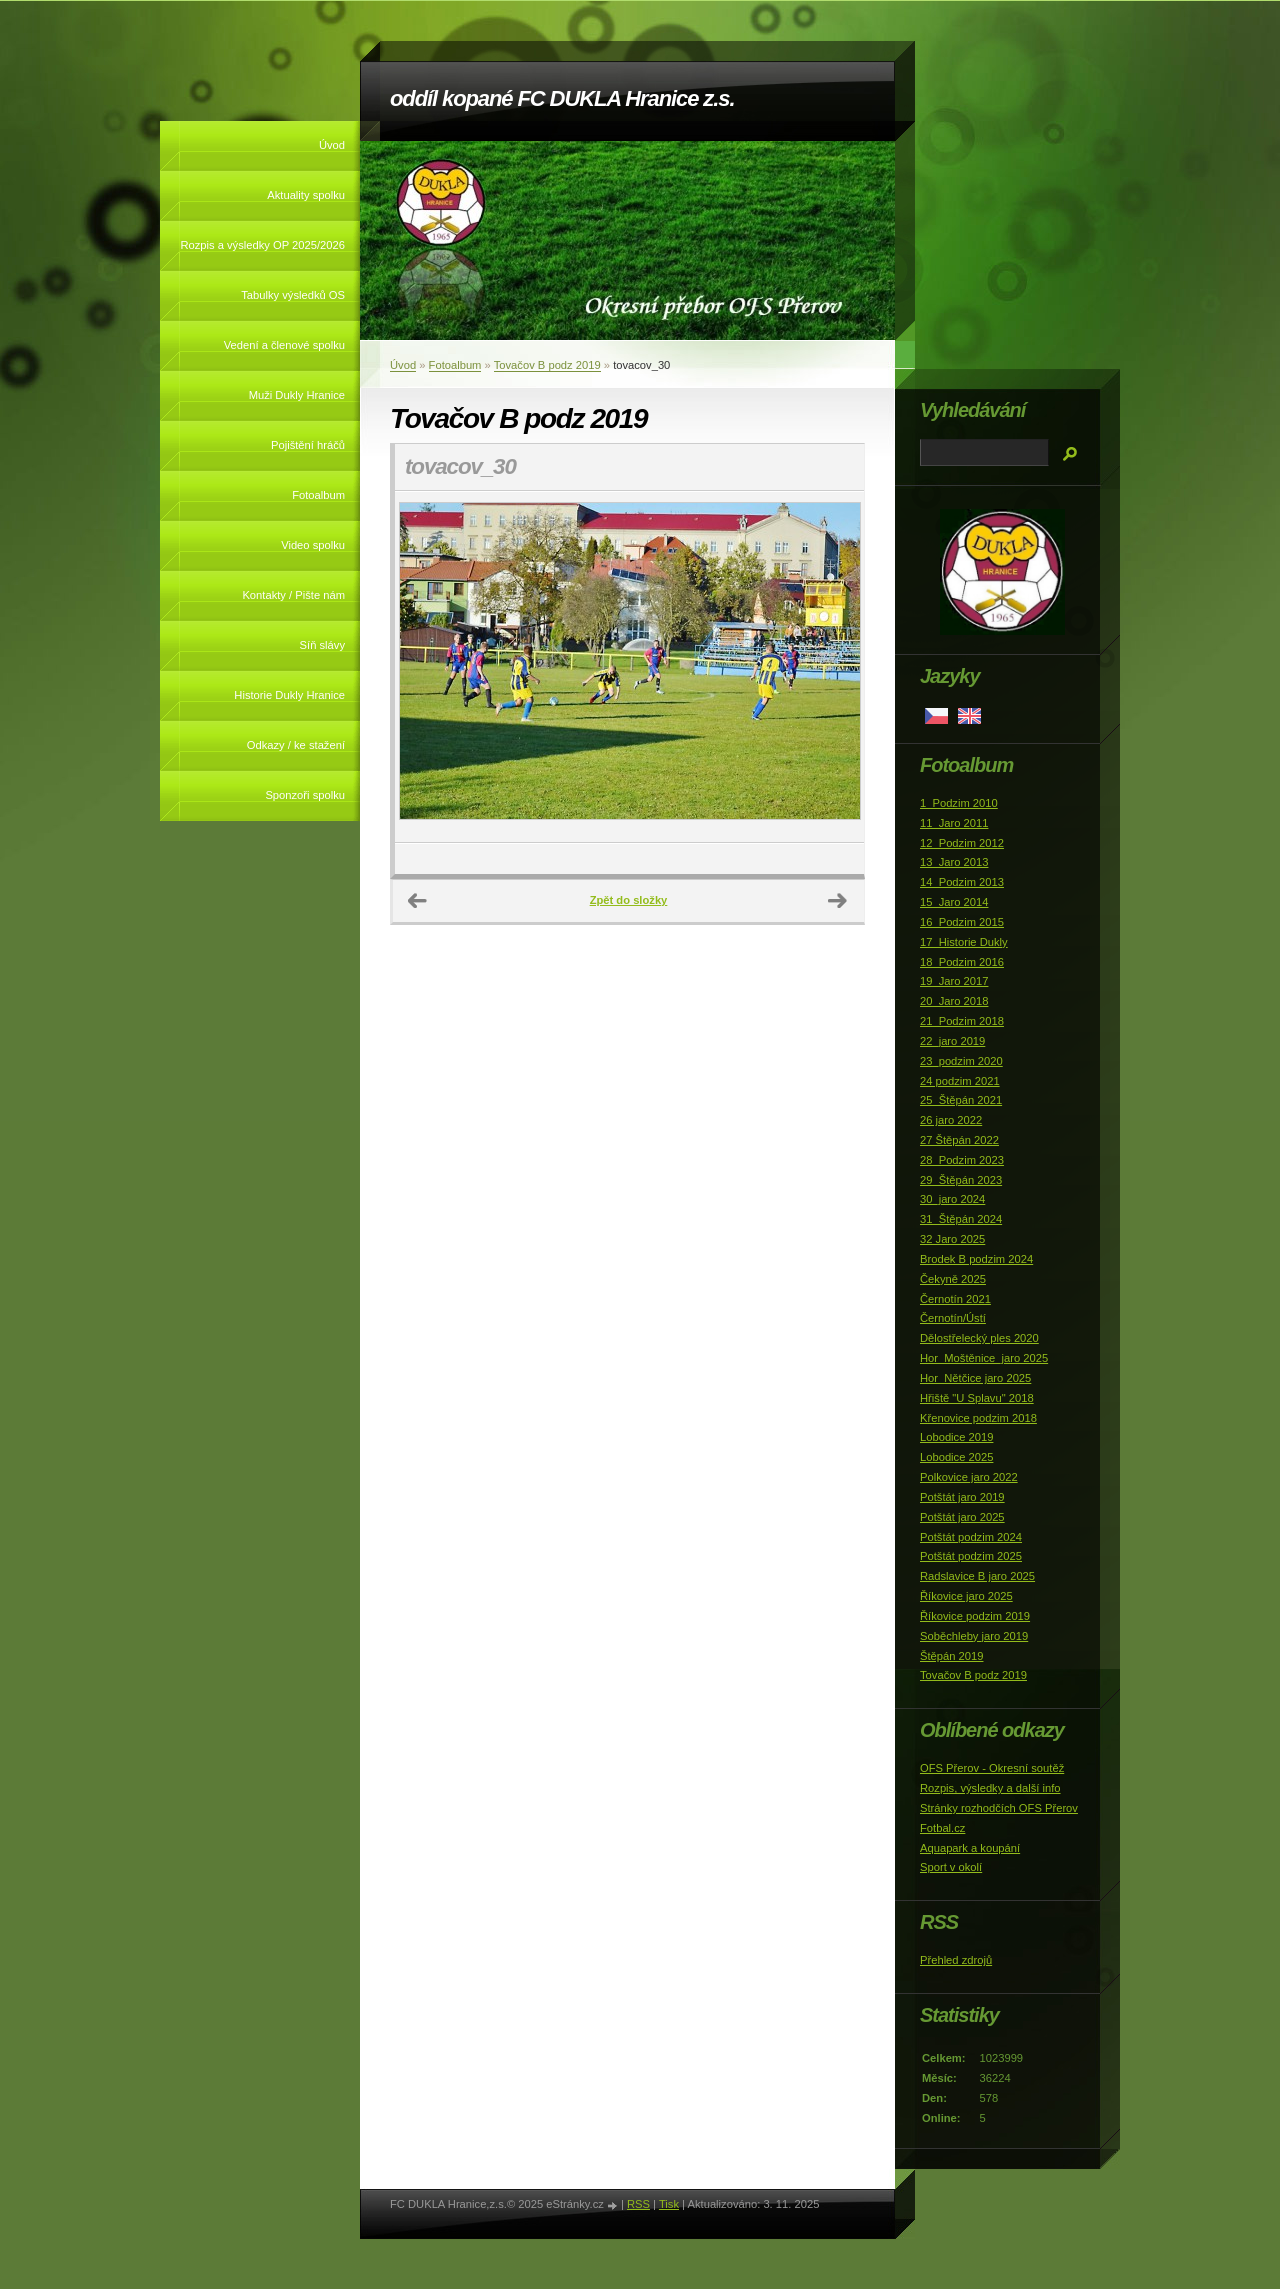 The width and height of the screenshot is (1280, 2289). What do you see at coordinates (971, 1556) in the screenshot?
I see `Potštát podzim 2025` at bounding box center [971, 1556].